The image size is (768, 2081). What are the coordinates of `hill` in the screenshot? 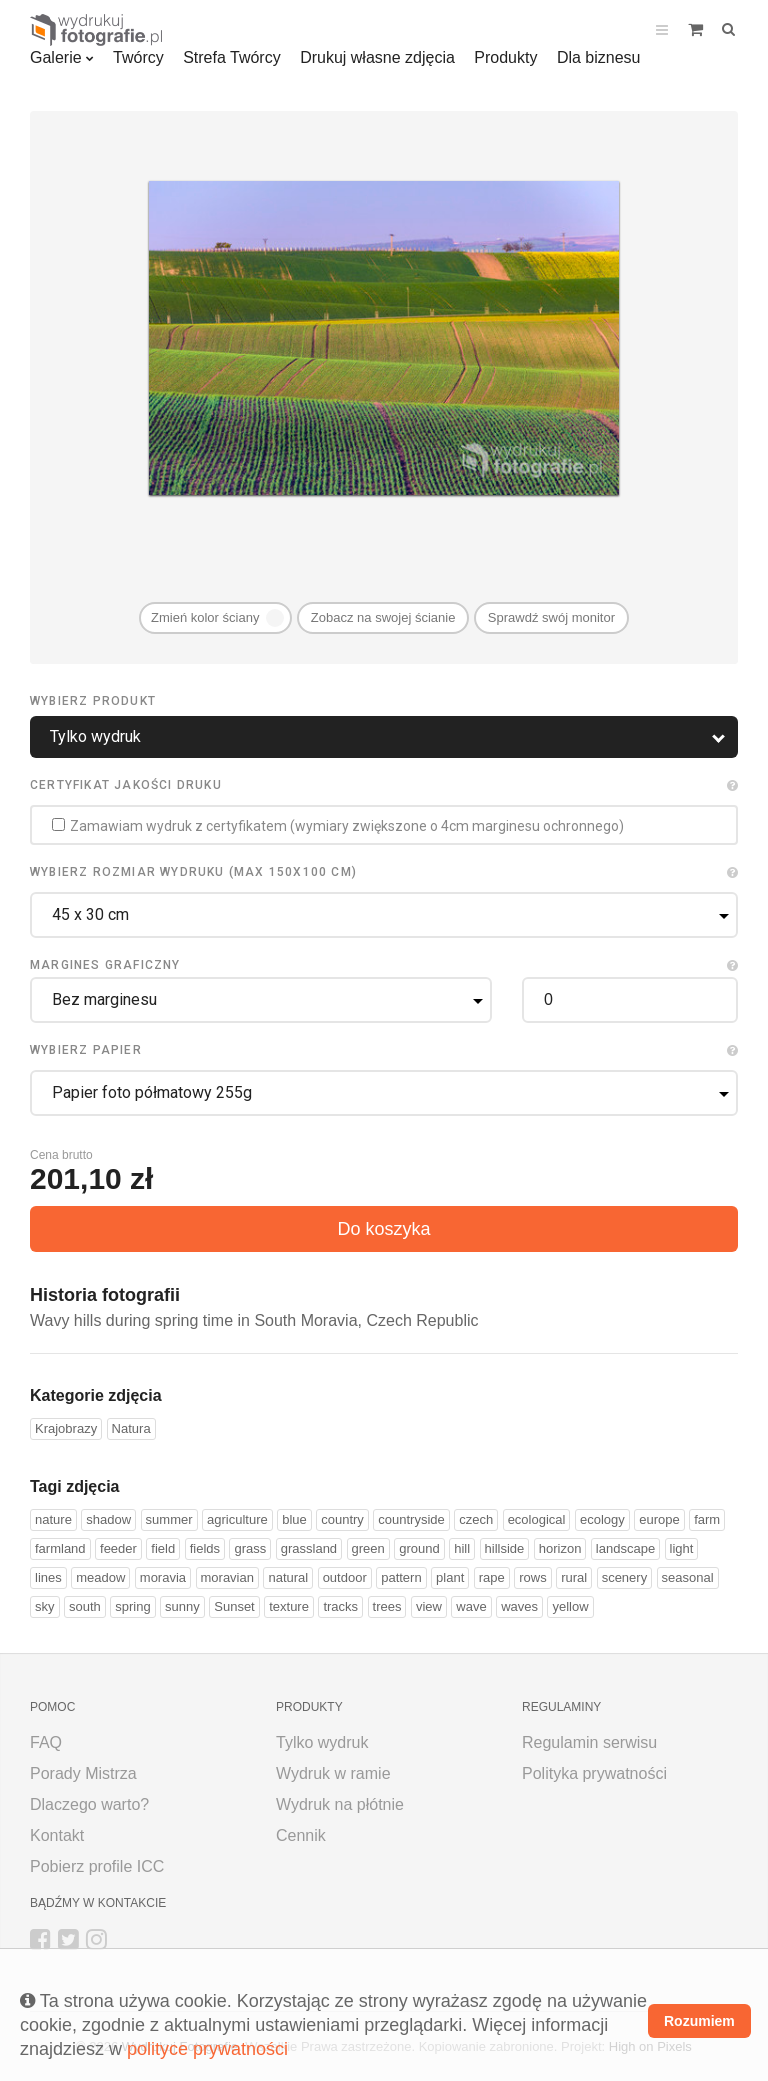 It's located at (462, 1548).